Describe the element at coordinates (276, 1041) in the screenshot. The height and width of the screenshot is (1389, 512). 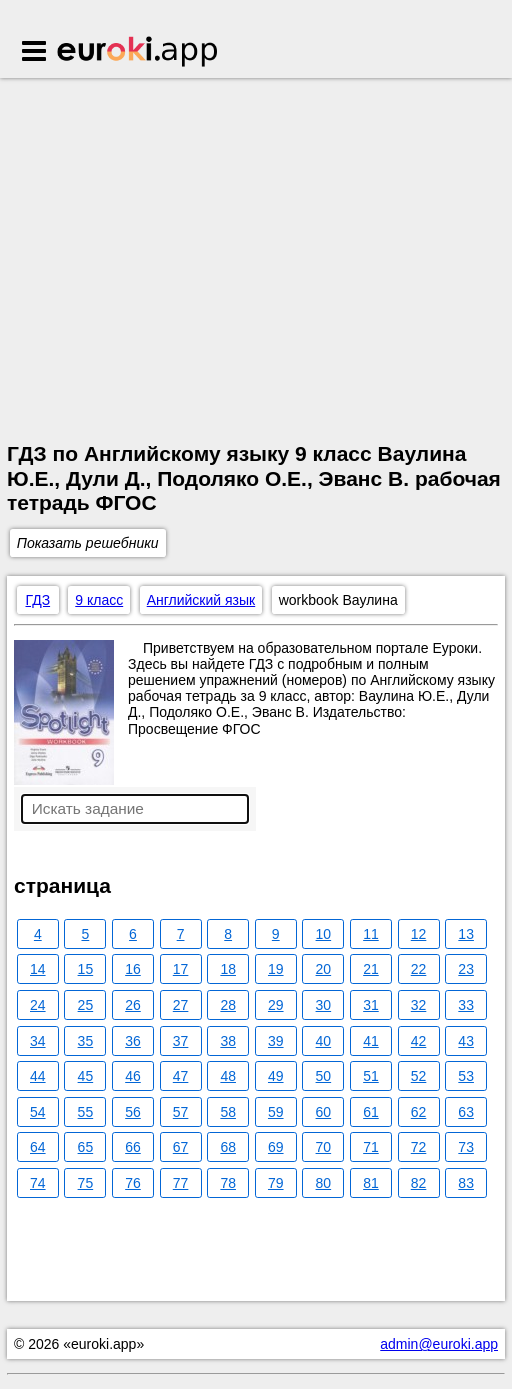
I see `39` at that location.